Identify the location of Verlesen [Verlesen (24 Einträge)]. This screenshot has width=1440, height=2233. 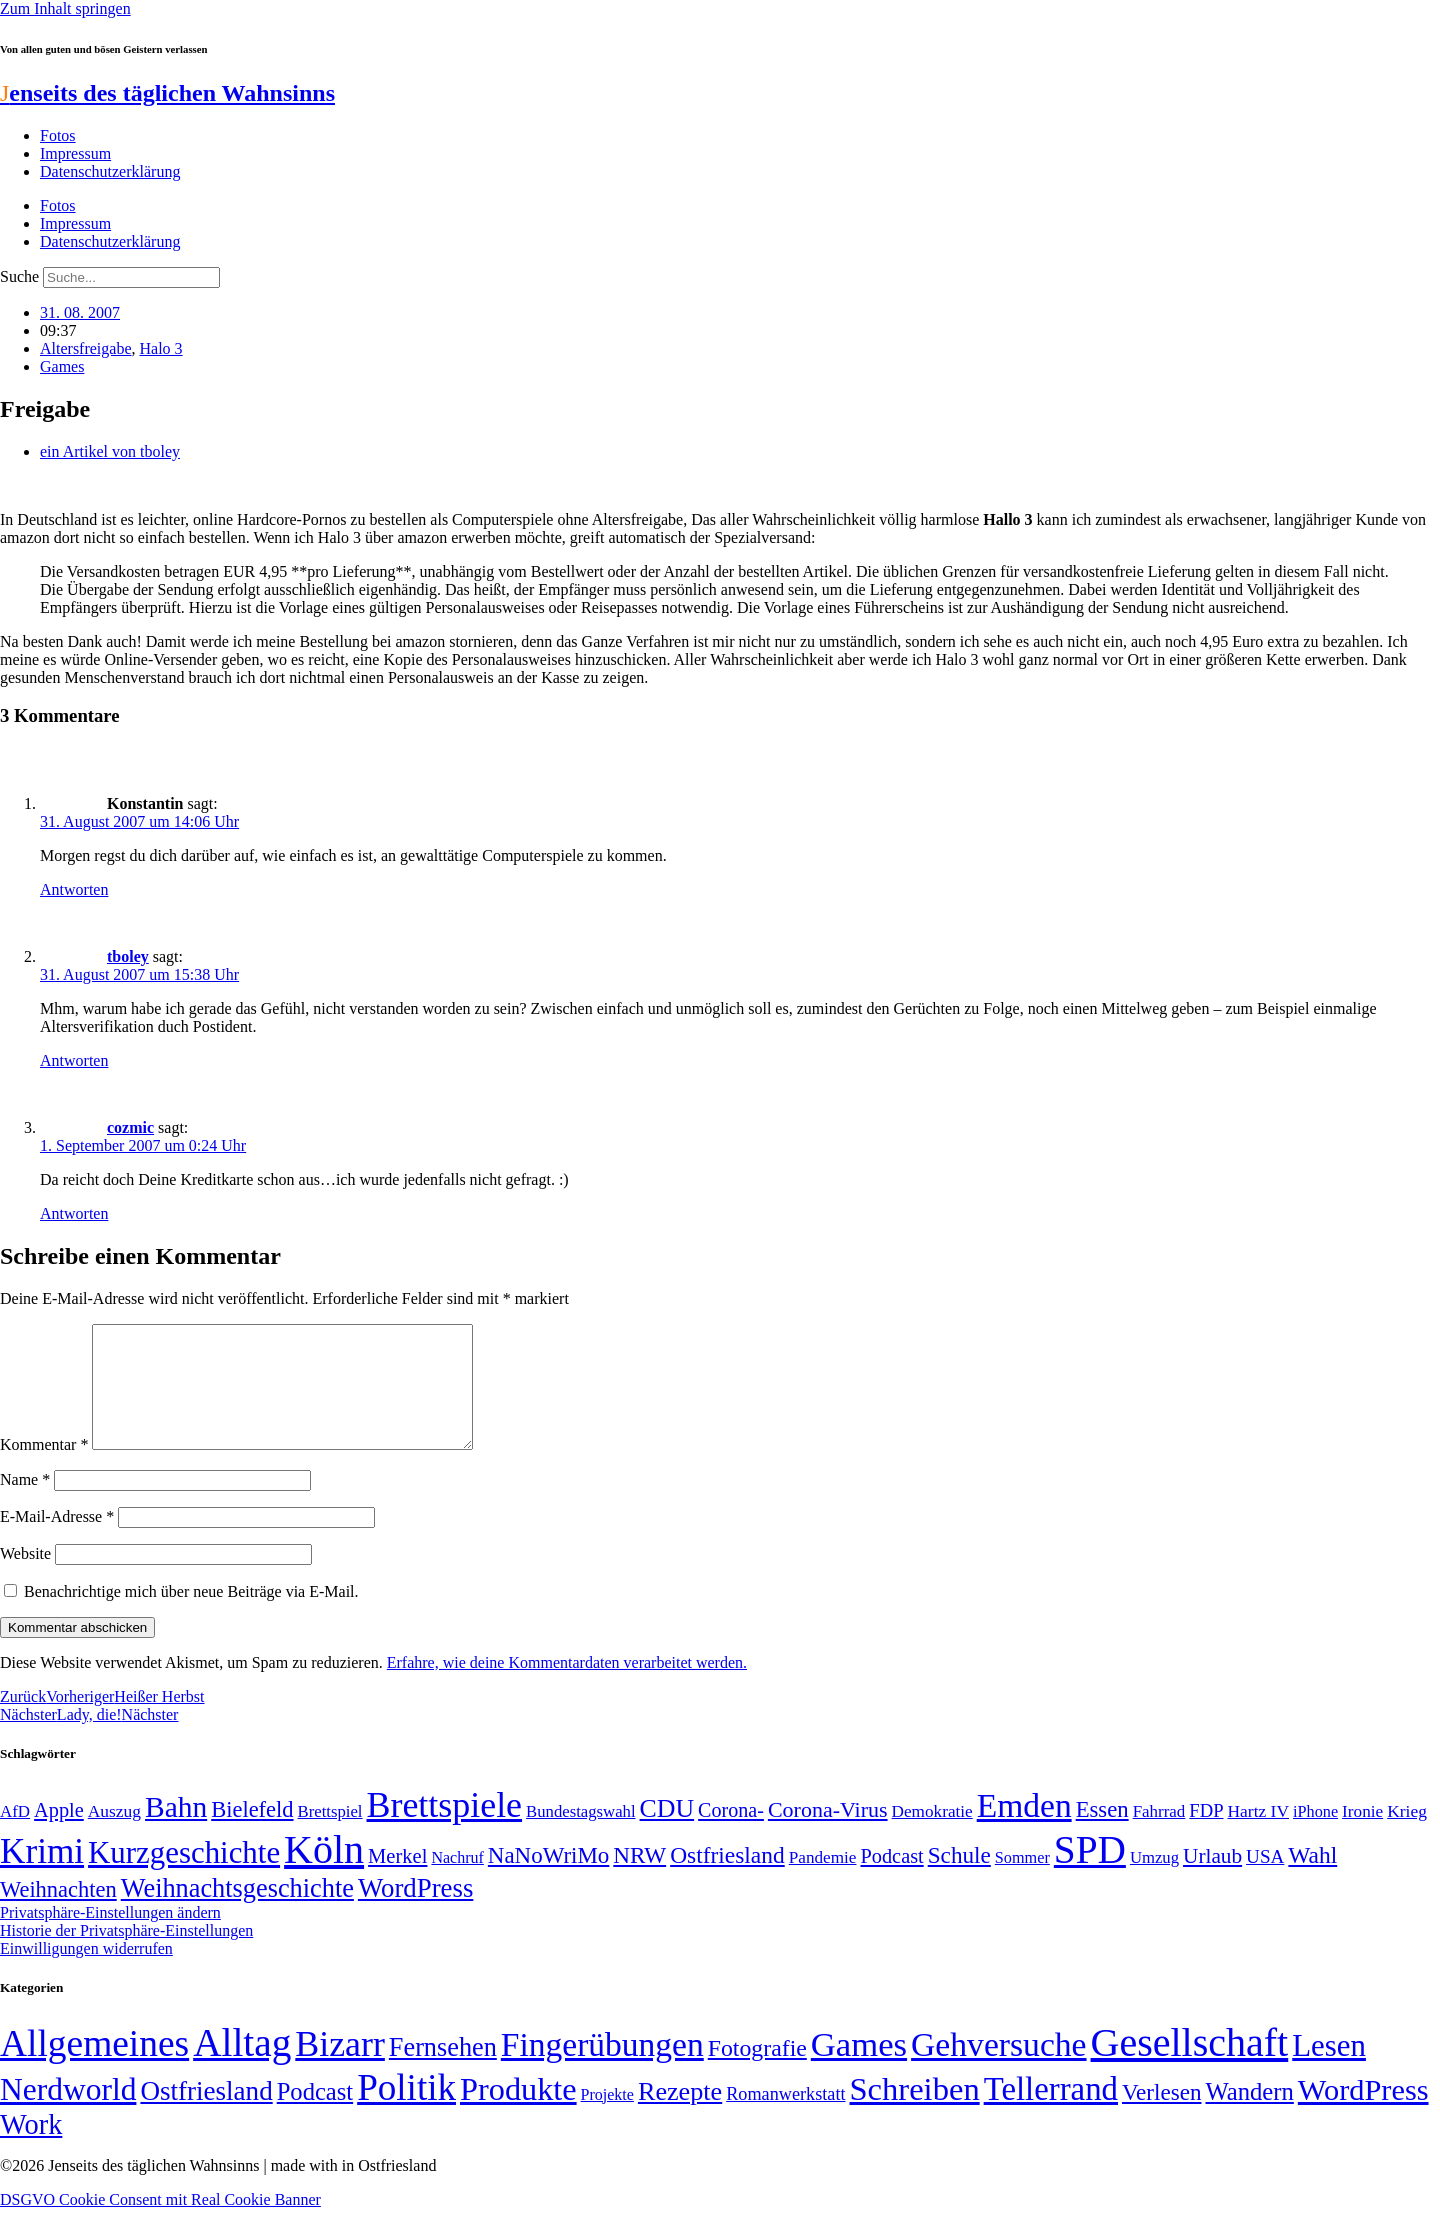
(1161, 2116).